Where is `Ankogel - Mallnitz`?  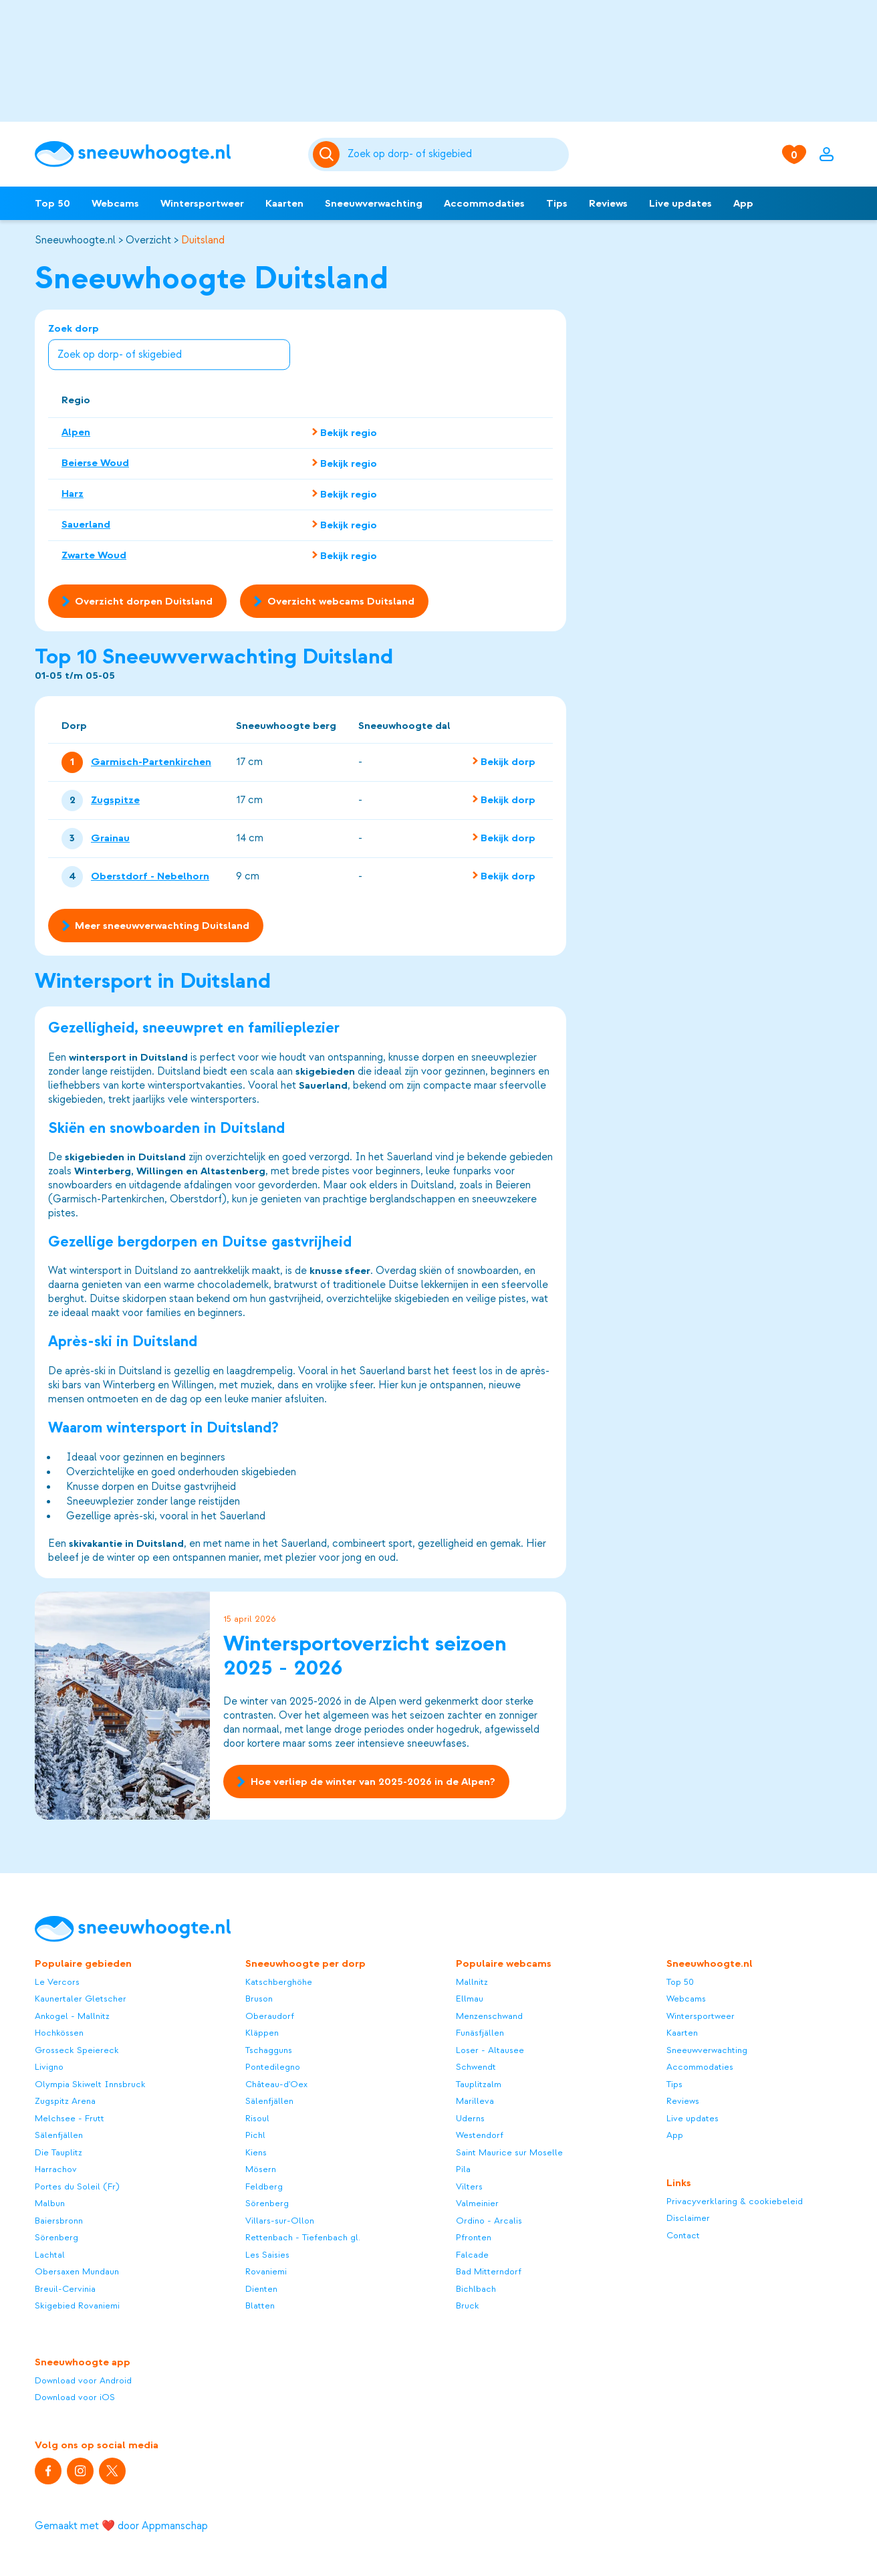 Ankogel - Mallnitz is located at coordinates (72, 2016).